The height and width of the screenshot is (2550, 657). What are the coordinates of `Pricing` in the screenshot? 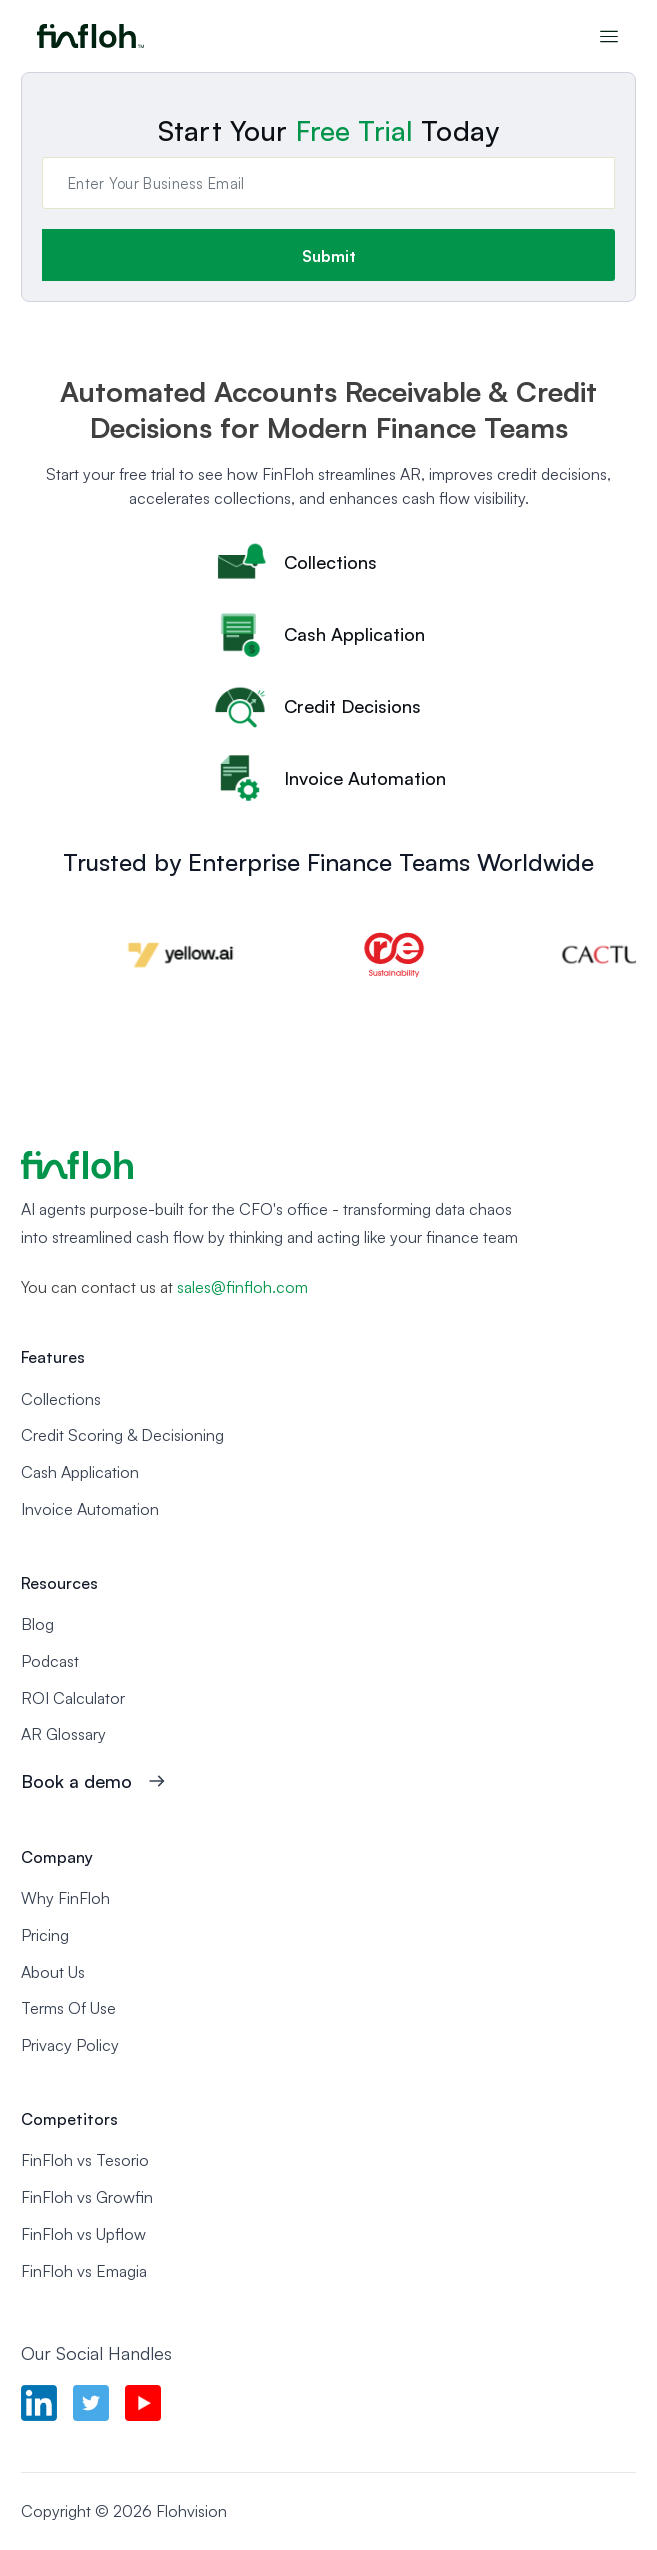 It's located at (45, 1935).